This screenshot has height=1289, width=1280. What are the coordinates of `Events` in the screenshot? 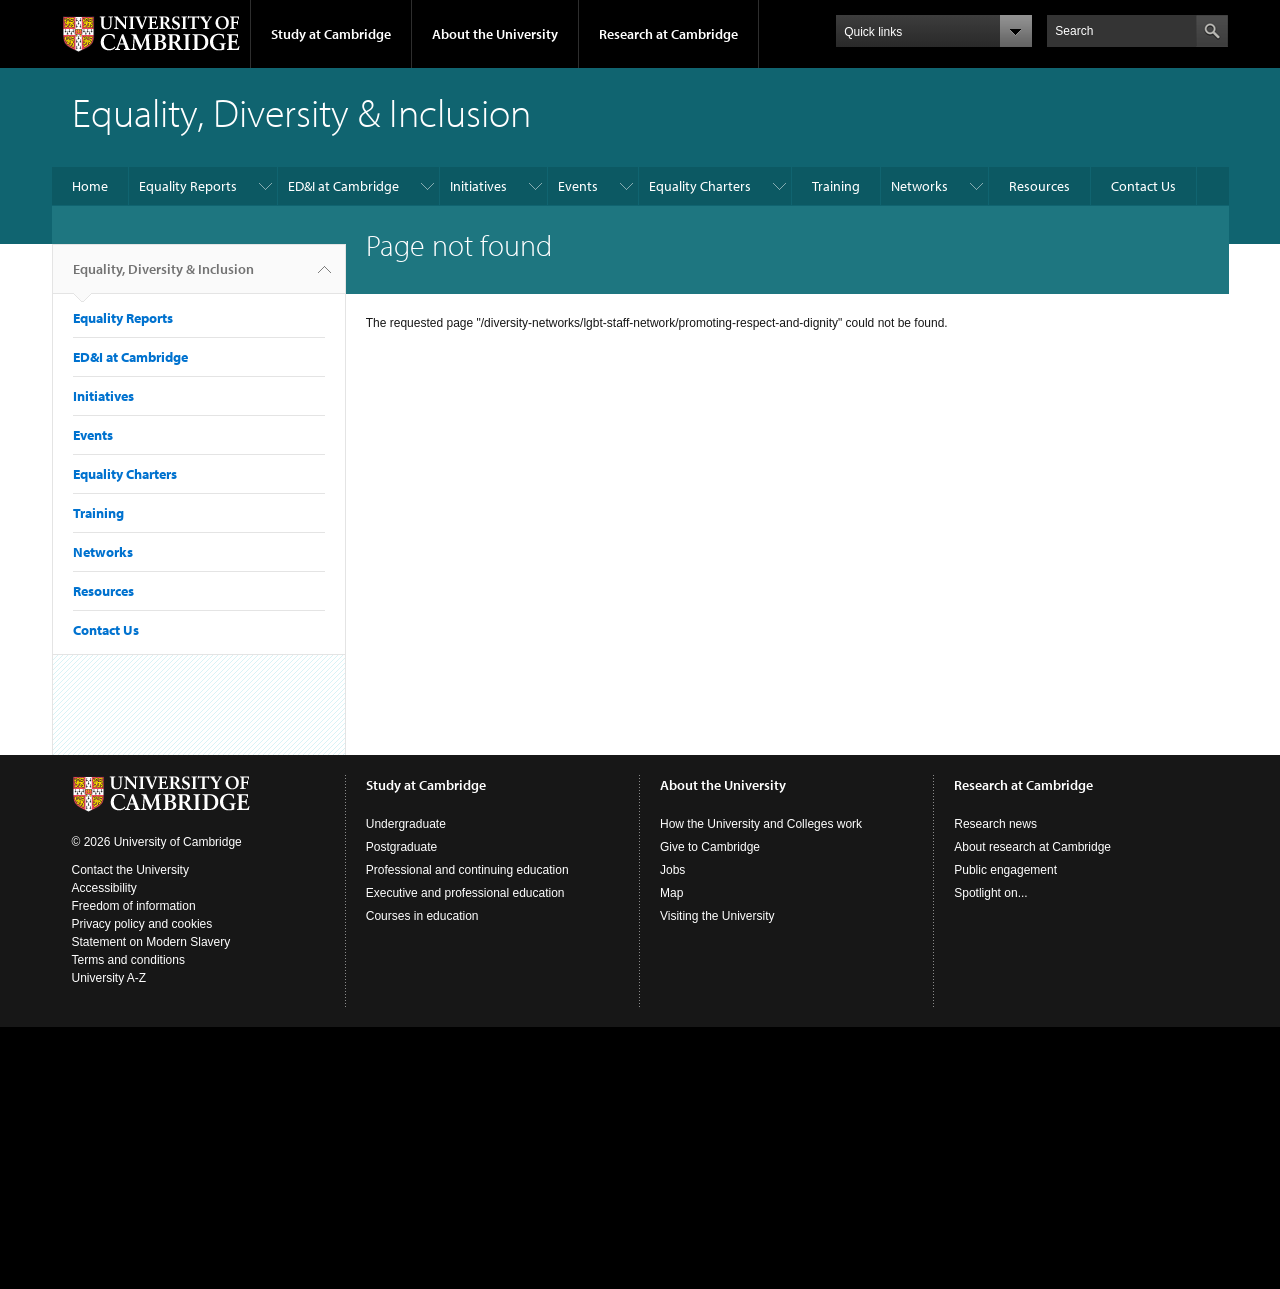 It's located at (578, 186).